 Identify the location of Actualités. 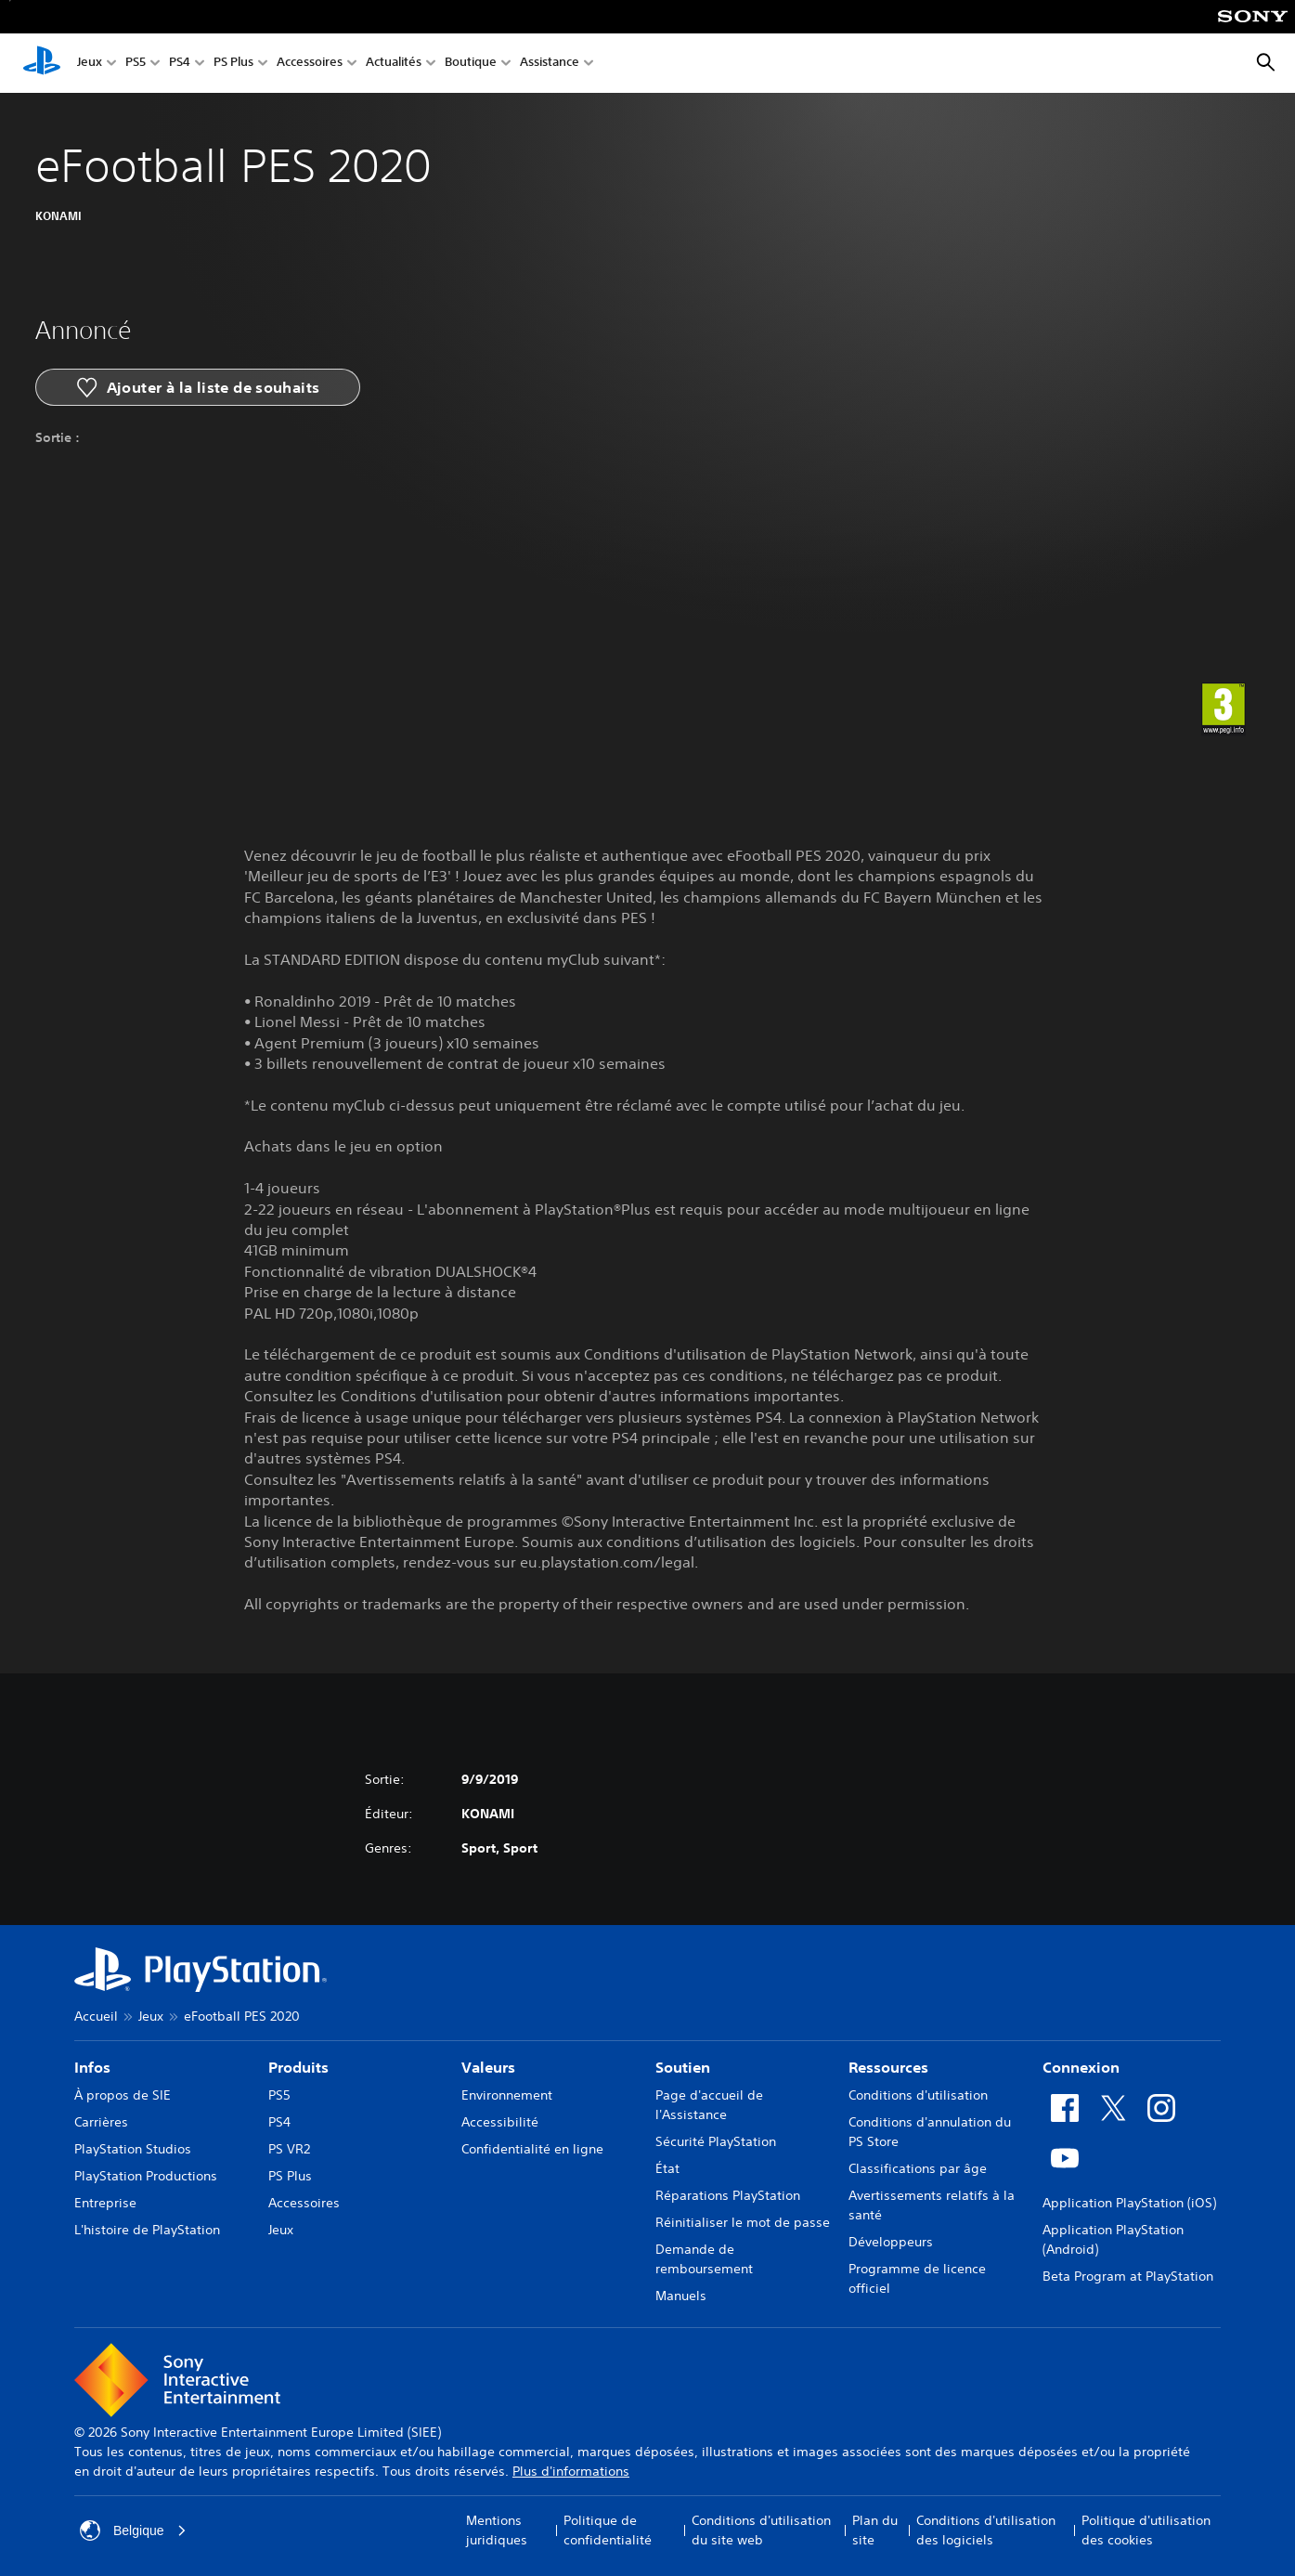
(393, 64).